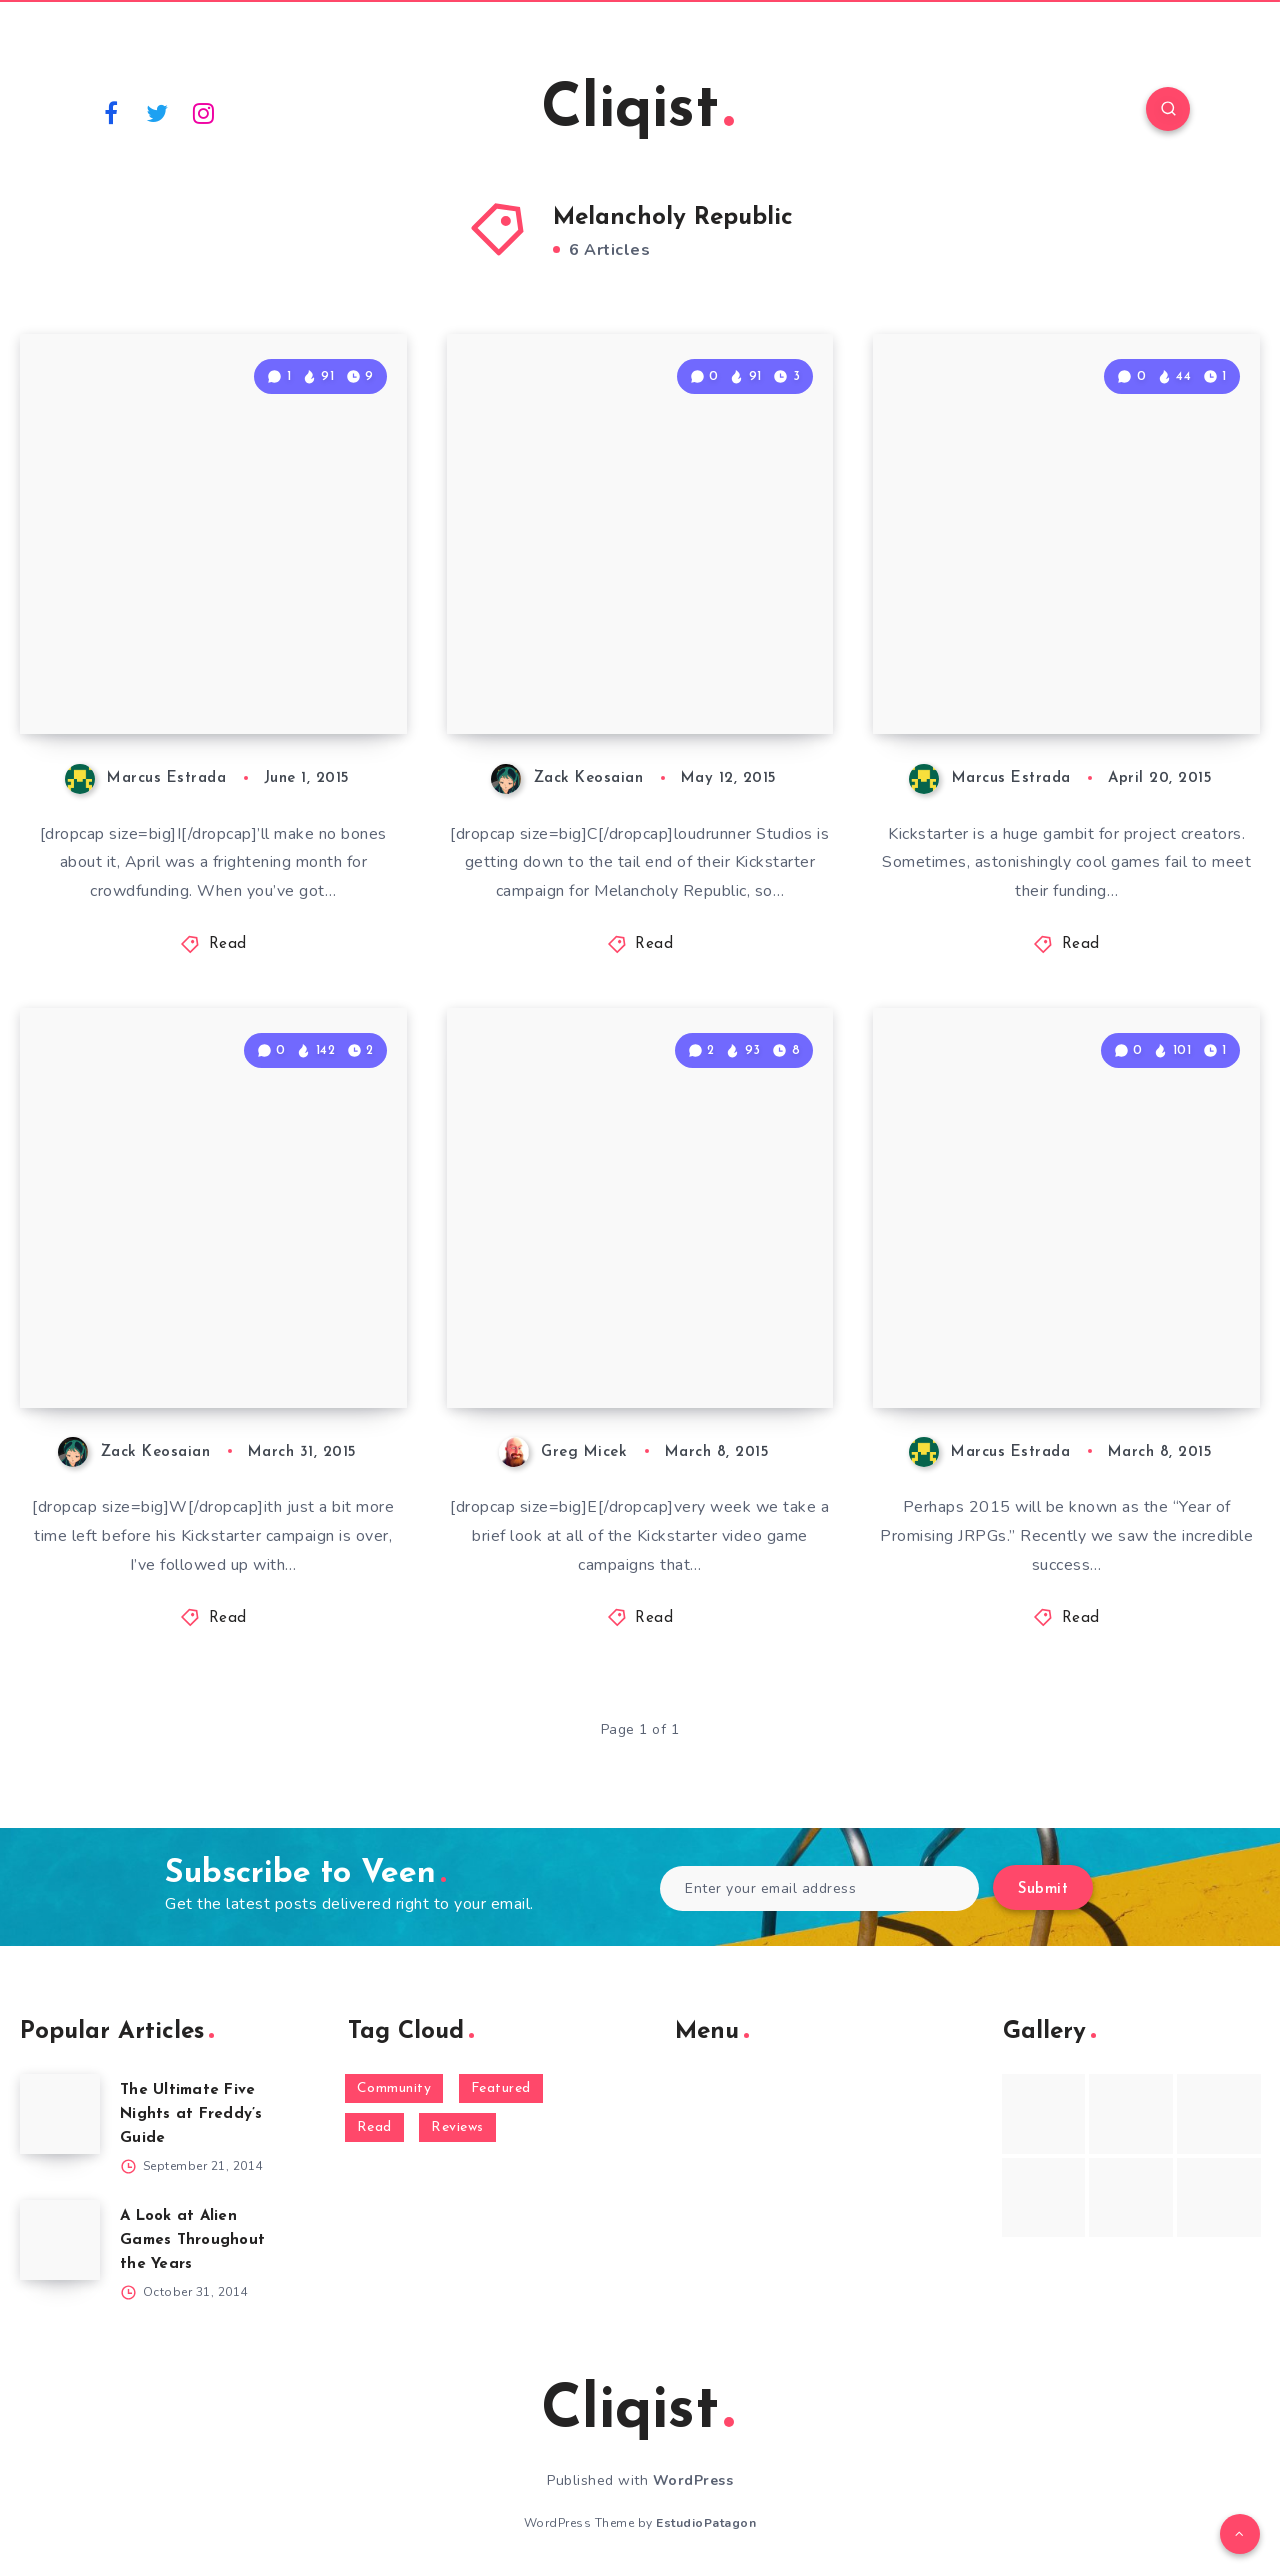 The image size is (1280, 2574). What do you see at coordinates (191, 2114) in the screenshot?
I see `The Ultimate Five Nights at Freddy’s Guide` at bounding box center [191, 2114].